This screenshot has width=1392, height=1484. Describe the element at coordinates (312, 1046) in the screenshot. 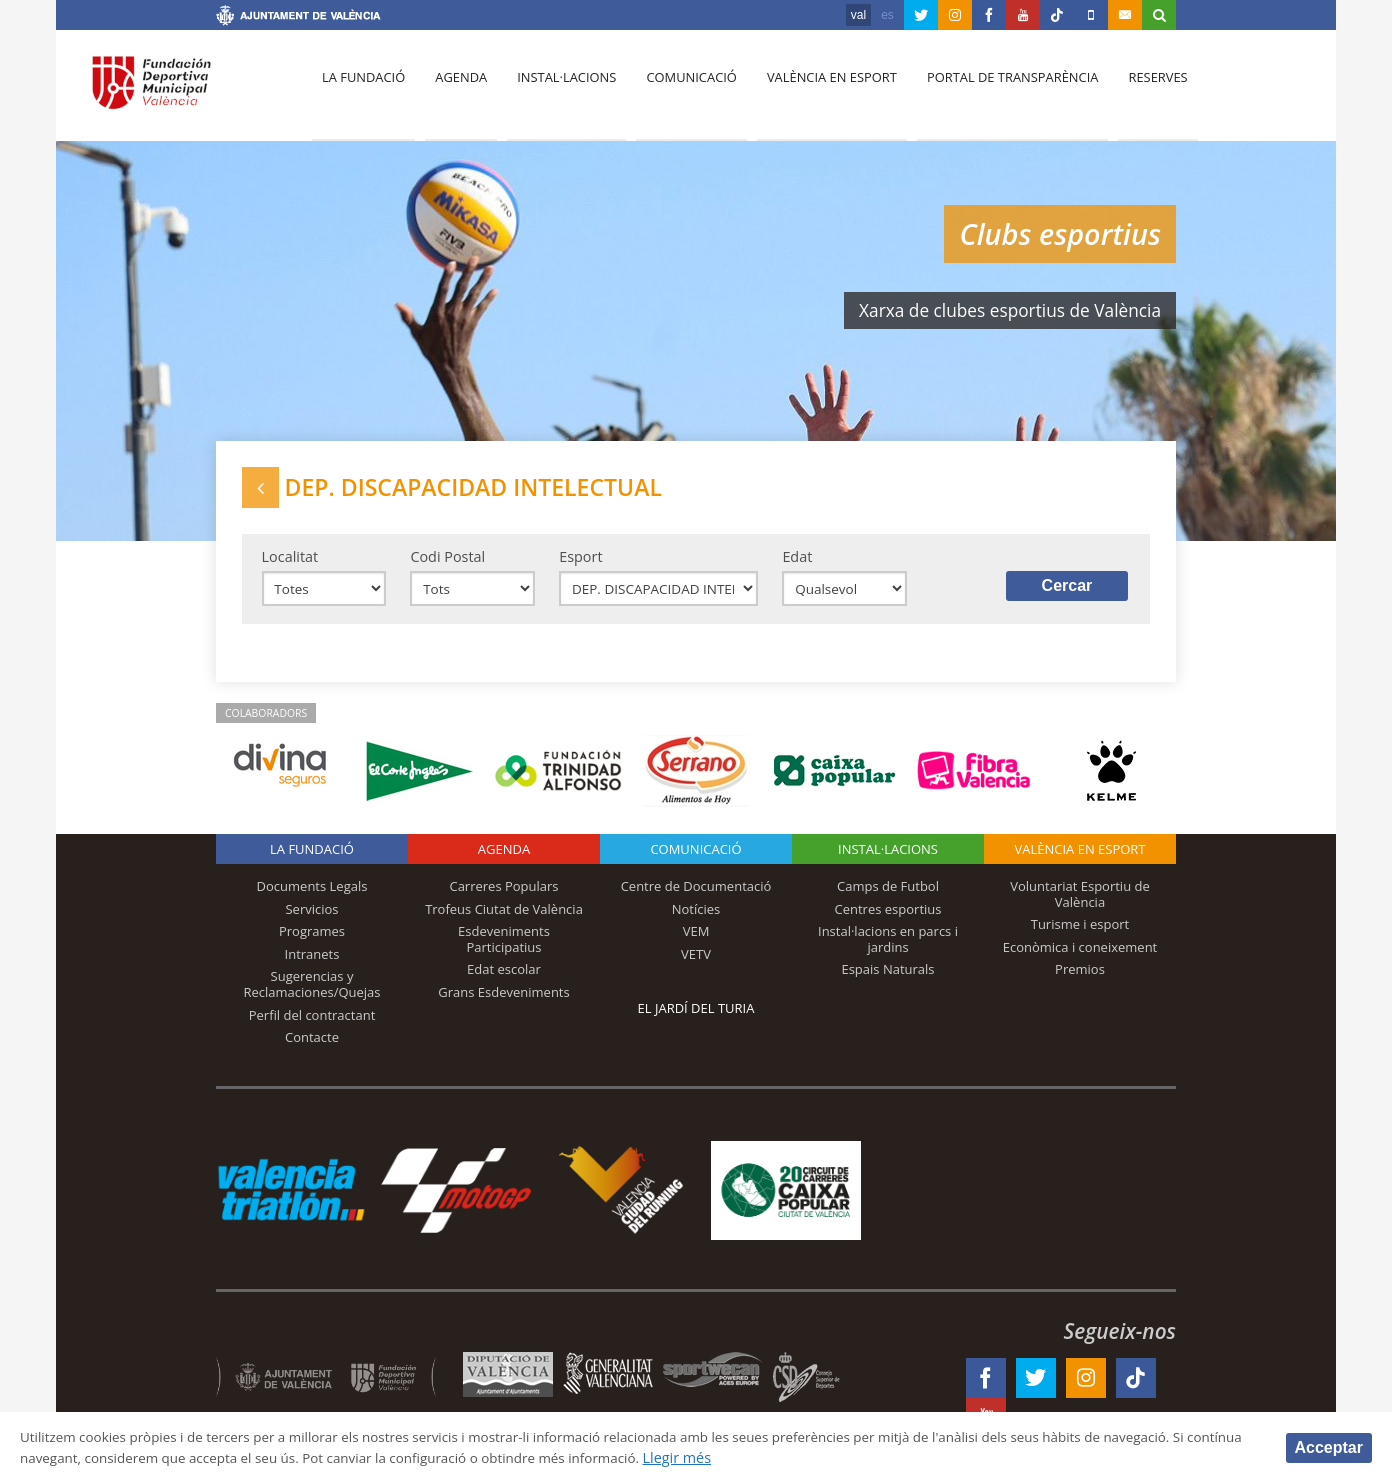

I see `Contacte` at that location.